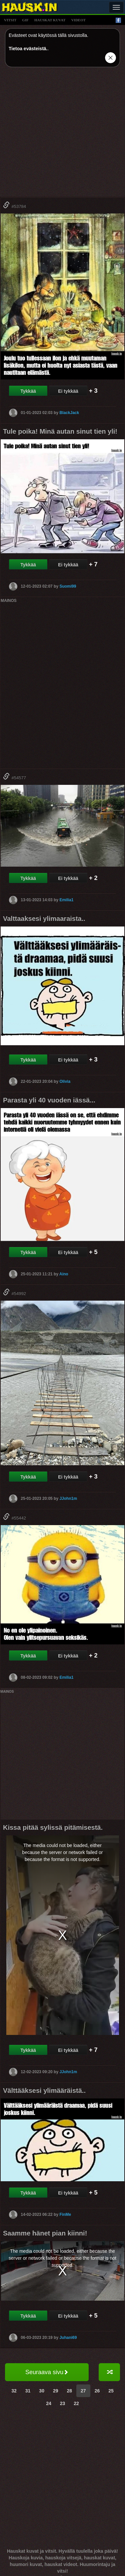 The height and width of the screenshot is (2576, 125). What do you see at coordinates (50, 20) in the screenshot?
I see `hauskat kuvat` at bounding box center [50, 20].